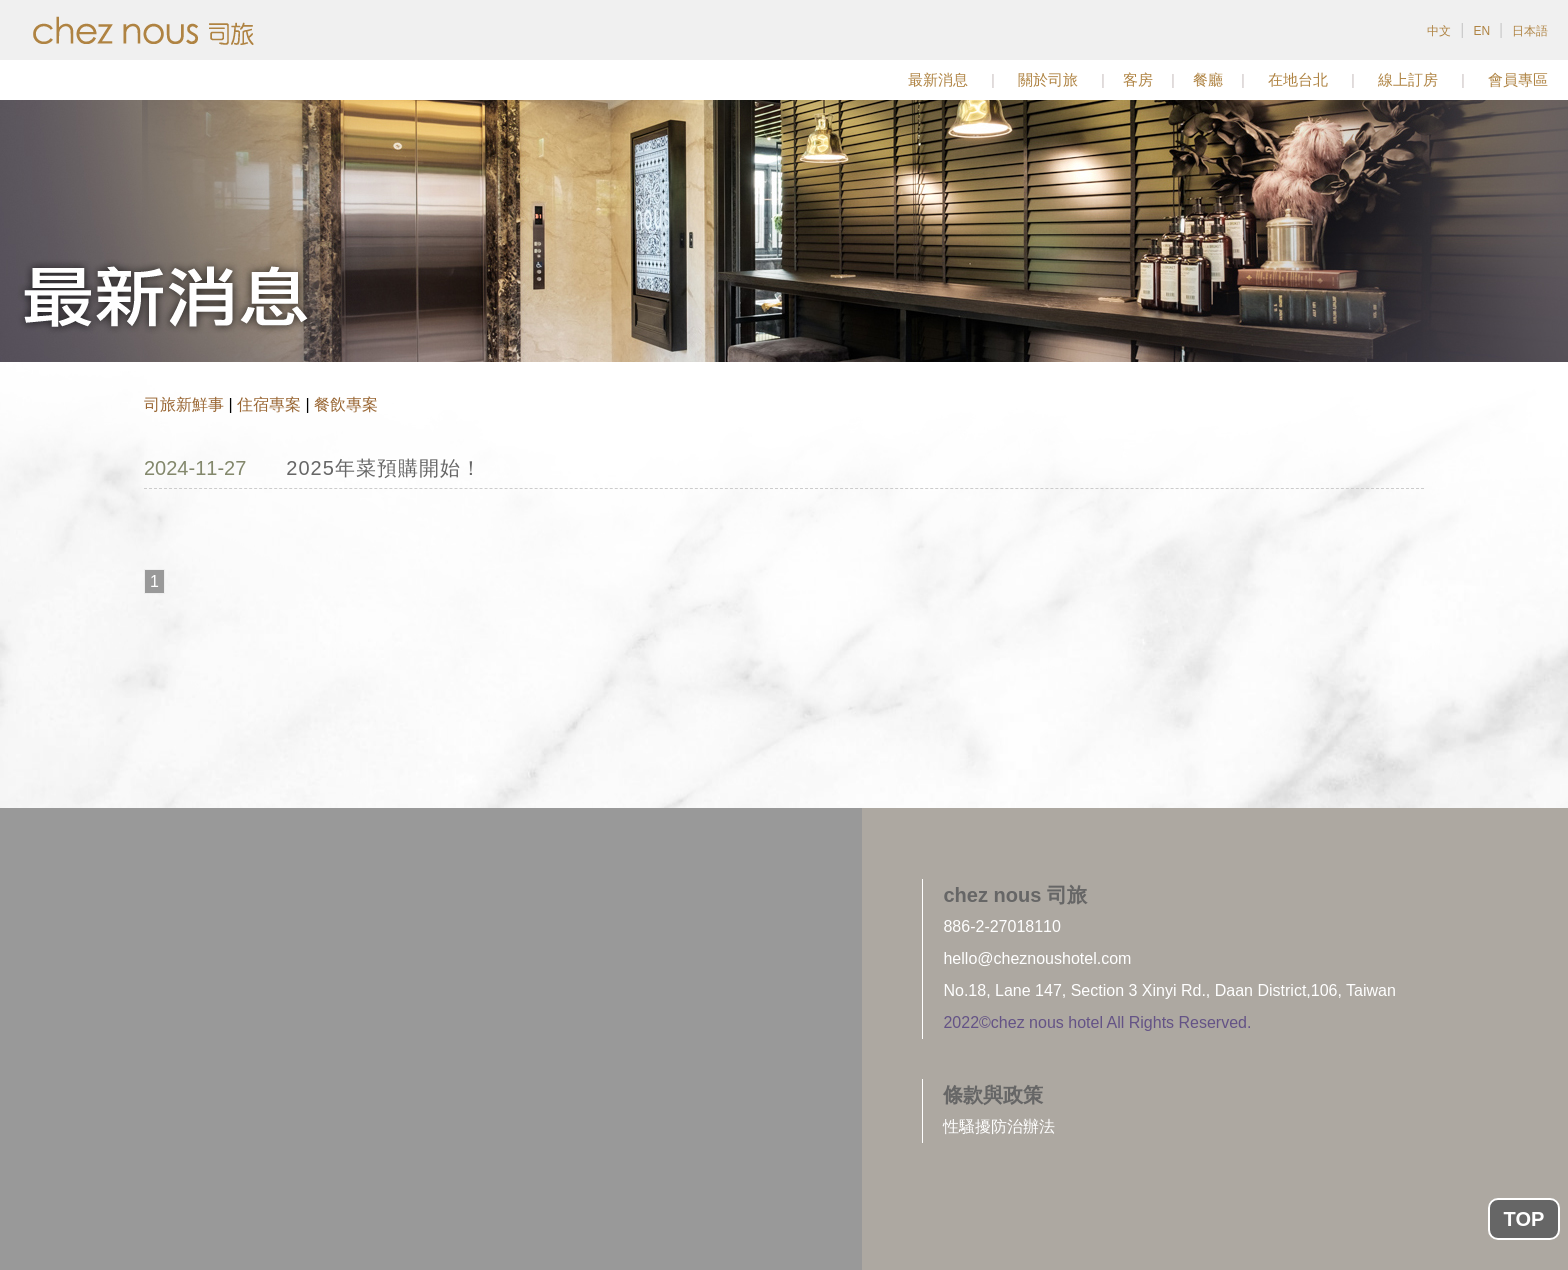  Describe the element at coordinates (999, 1126) in the screenshot. I see `性騷擾防治辦法` at that location.